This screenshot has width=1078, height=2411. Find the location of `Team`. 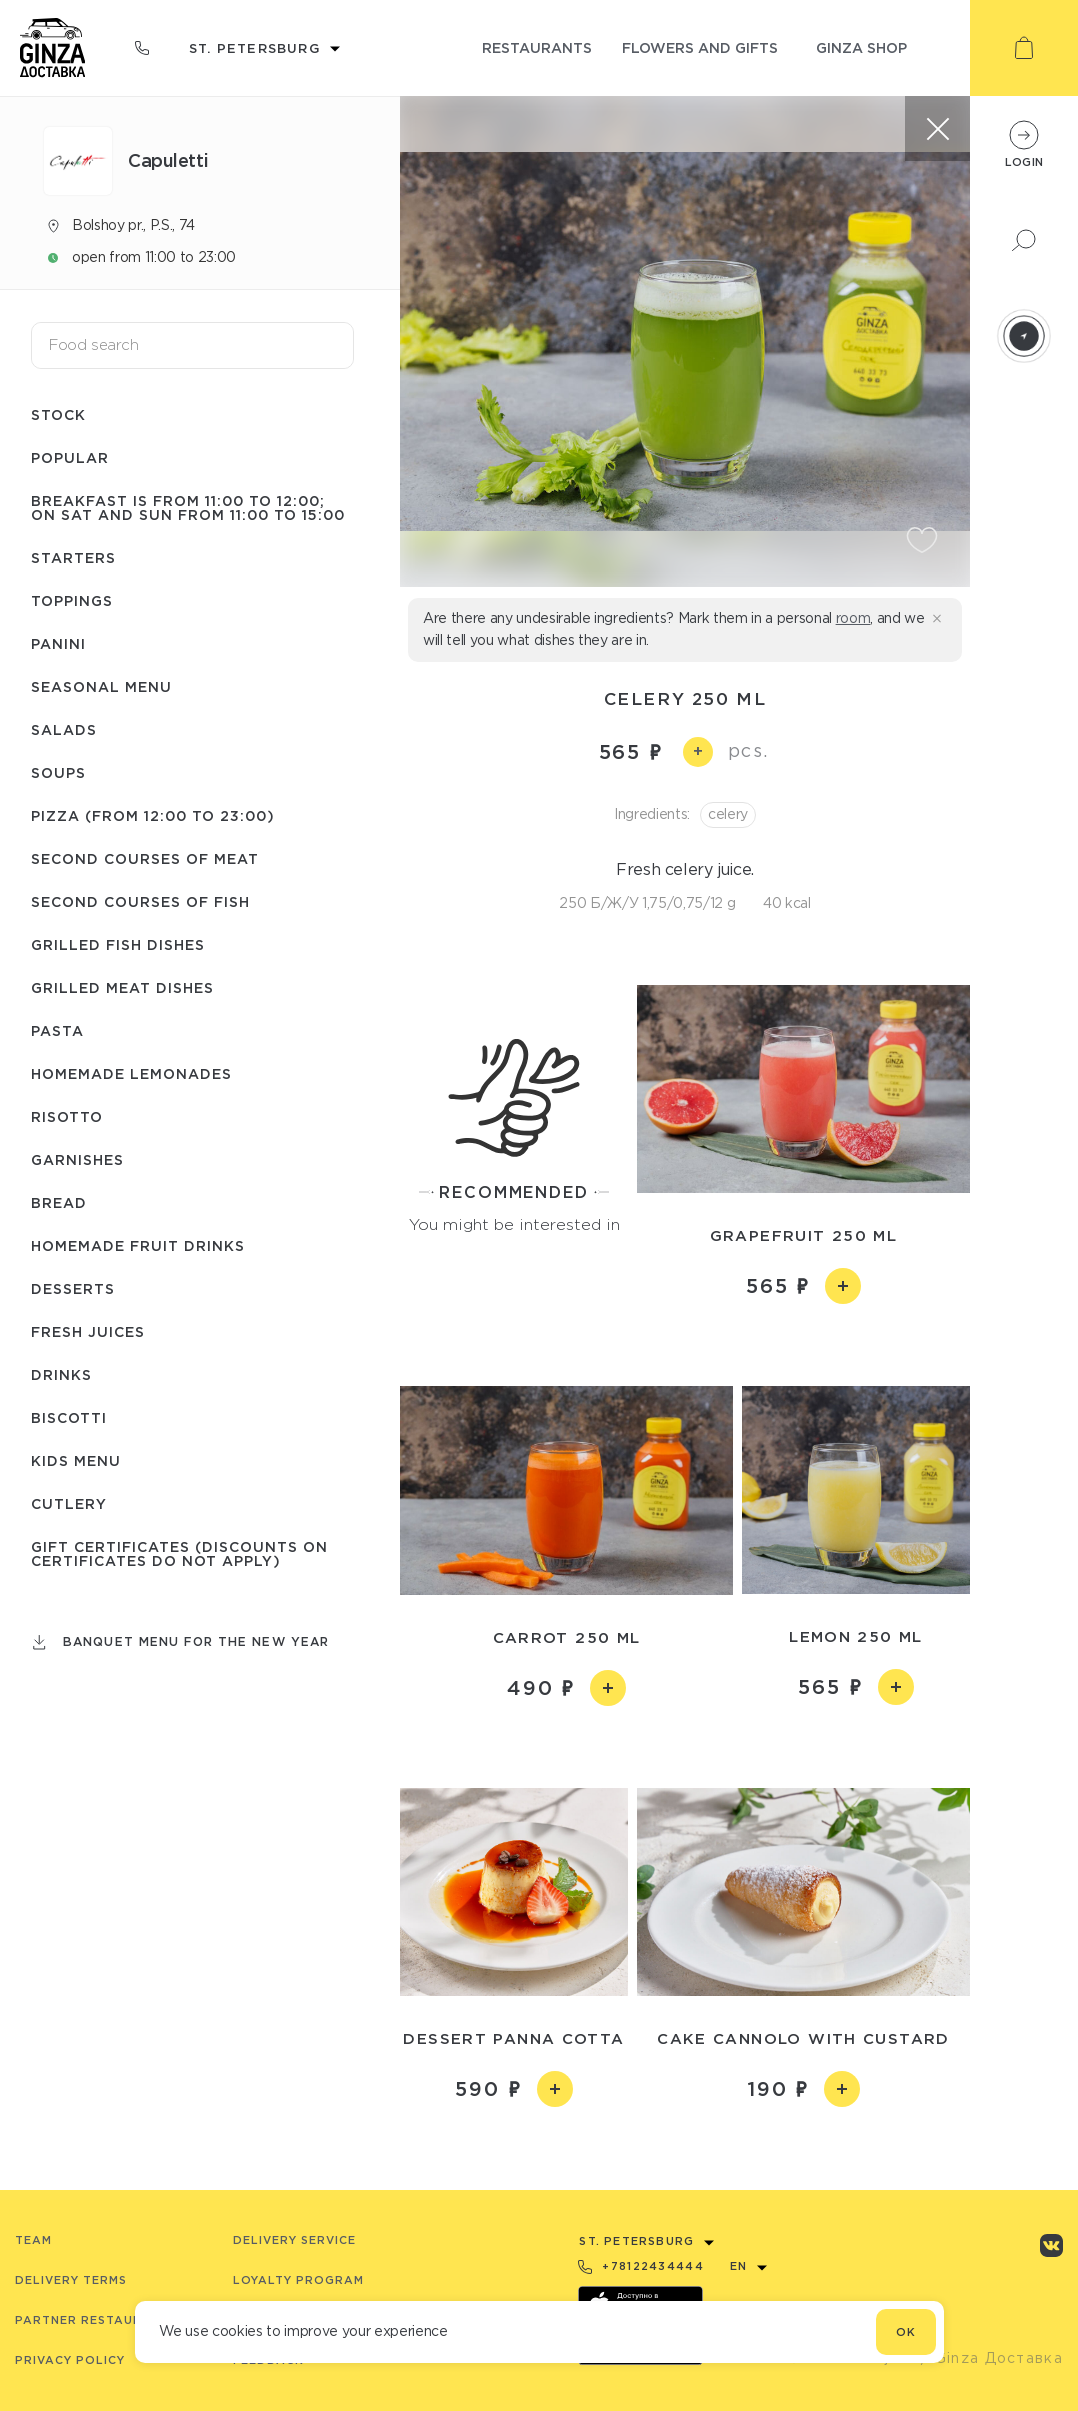

Team is located at coordinates (33, 2240).